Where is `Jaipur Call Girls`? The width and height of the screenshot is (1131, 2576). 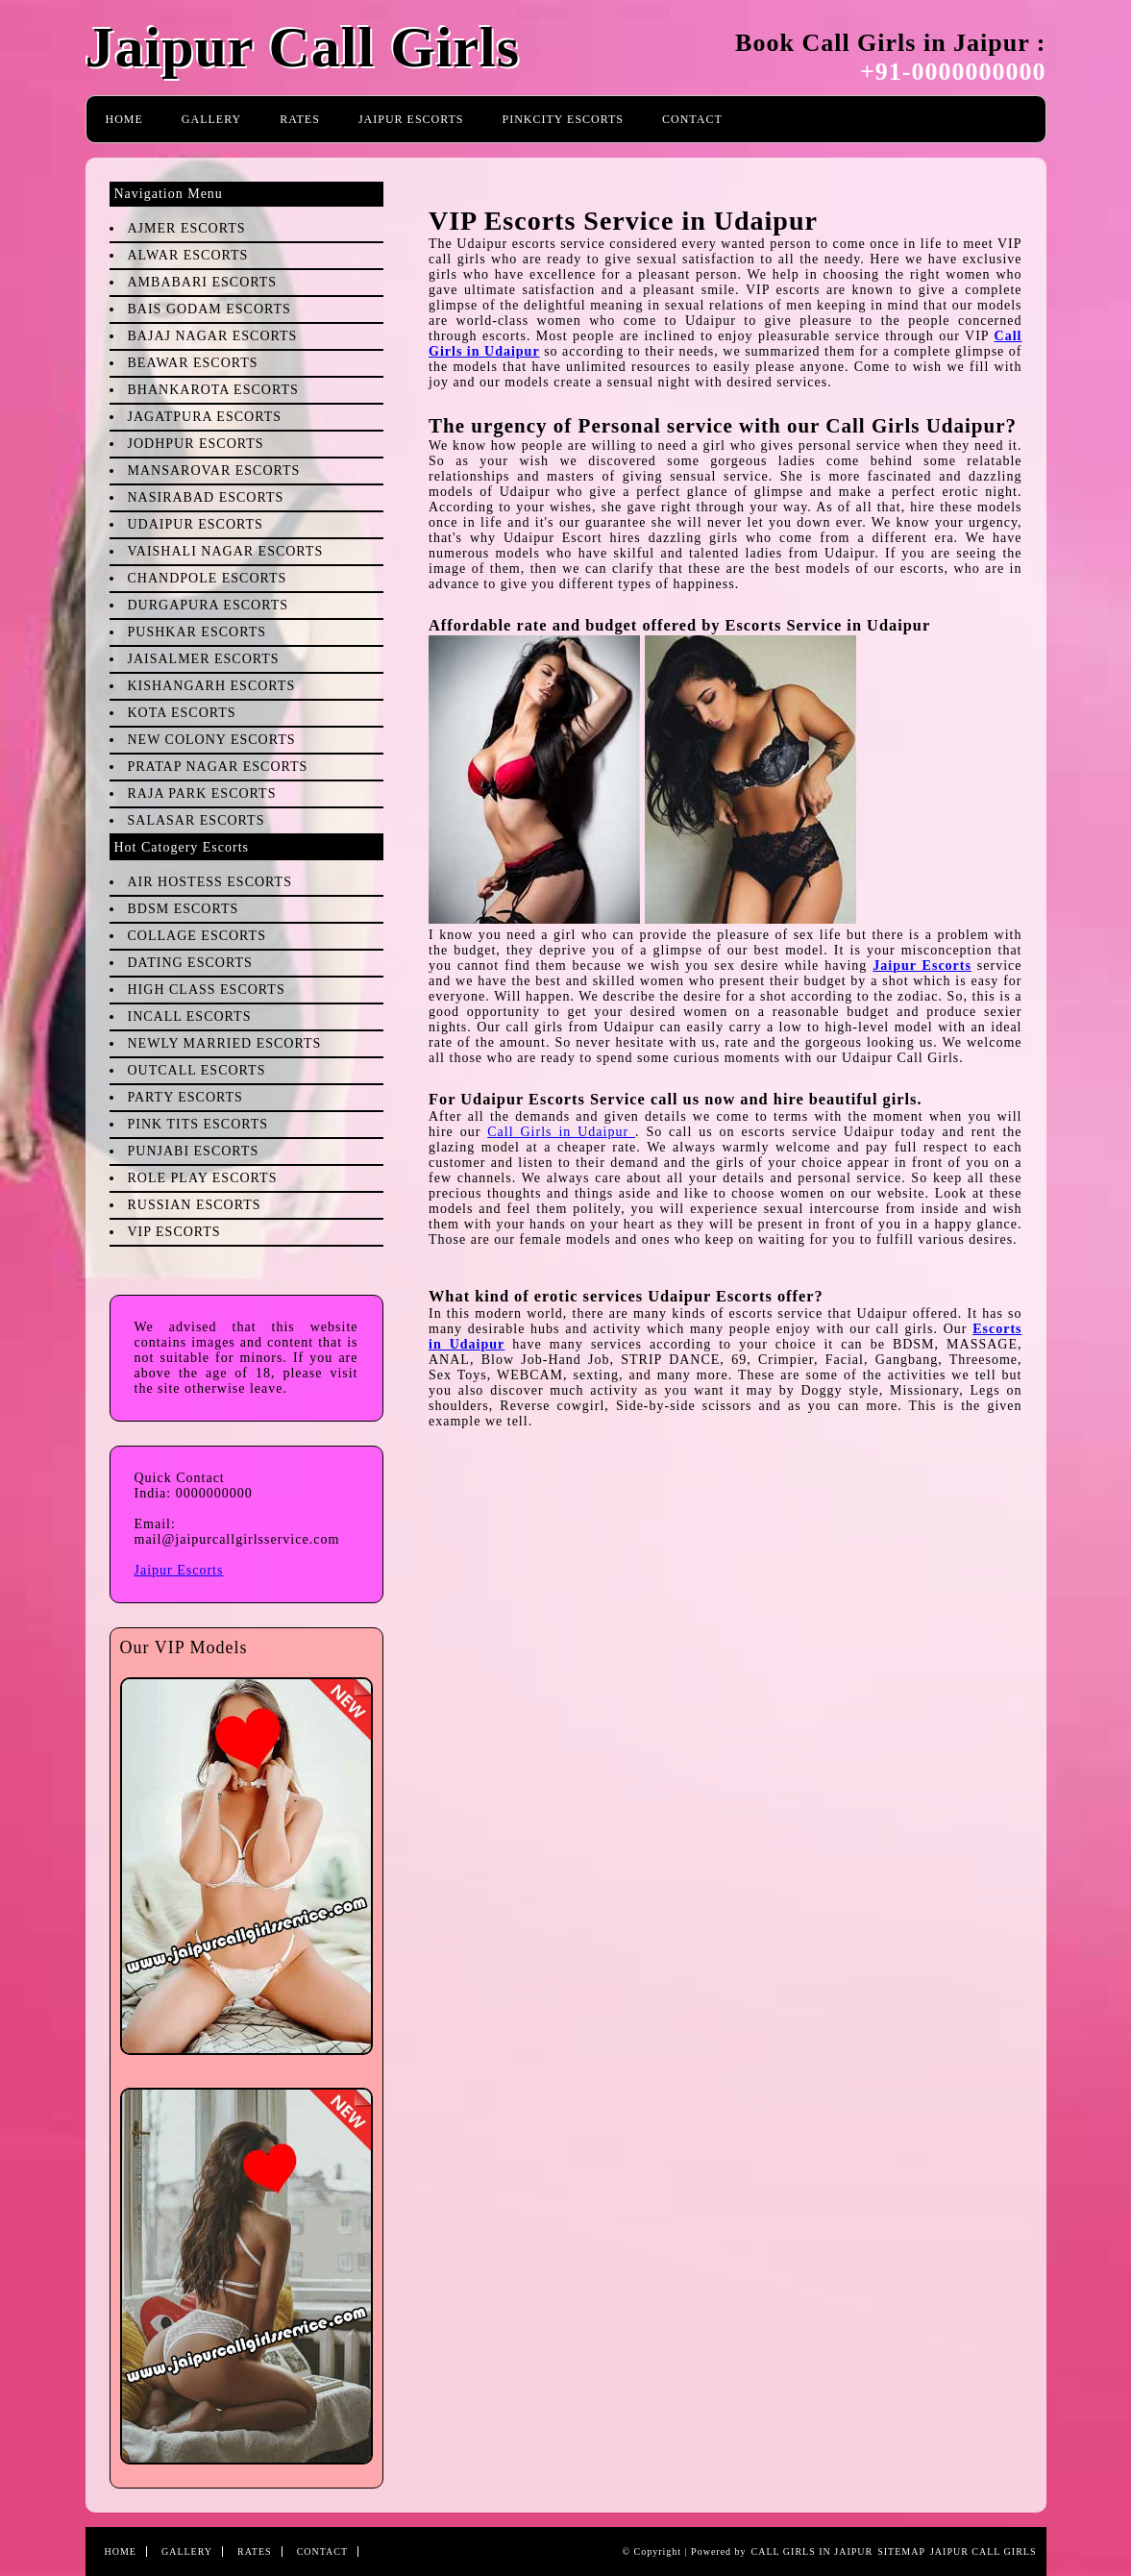 Jaipur Call Girls is located at coordinates (303, 47).